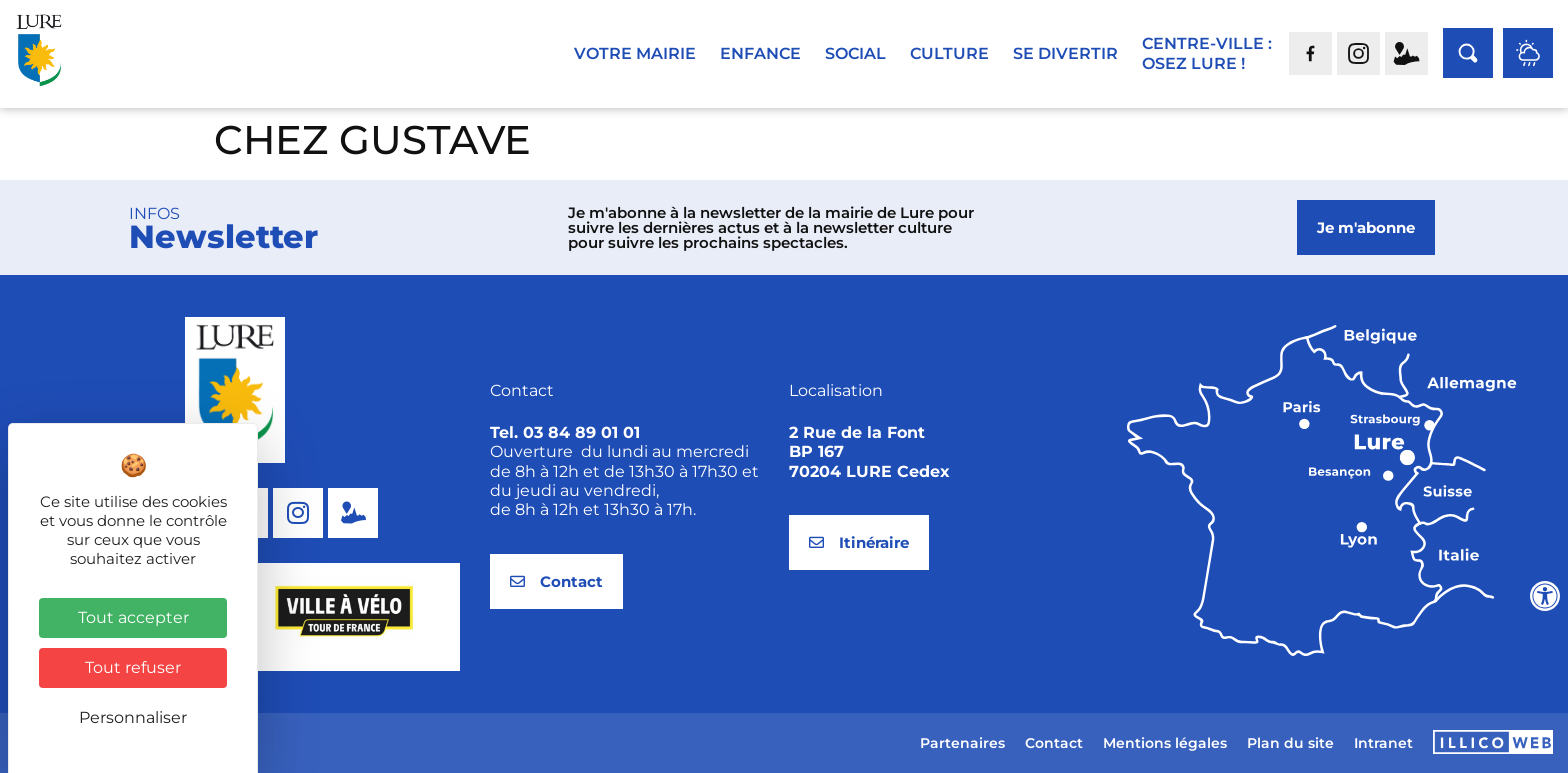  Describe the element at coordinates (1065, 53) in the screenshot. I see `Se divertir` at that location.